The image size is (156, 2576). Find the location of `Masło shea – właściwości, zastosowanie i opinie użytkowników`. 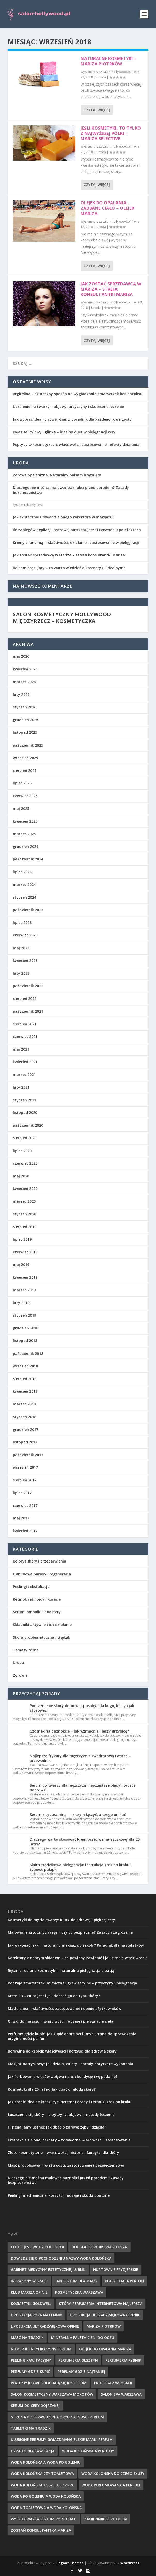

Masło shea – właściwości, zastosowanie i opinie użytkowników is located at coordinates (64, 2008).